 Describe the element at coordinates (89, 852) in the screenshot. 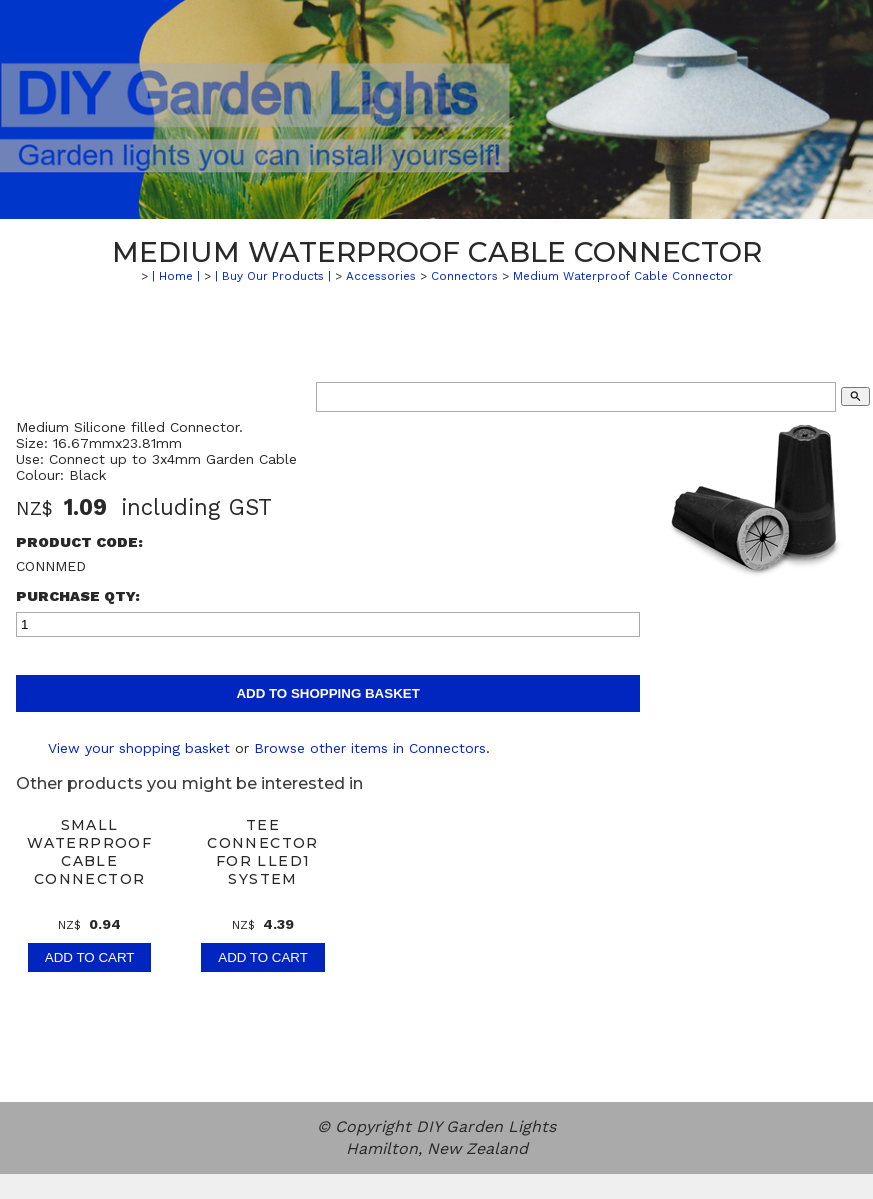

I see `Small Waterproof Cable Connector` at that location.